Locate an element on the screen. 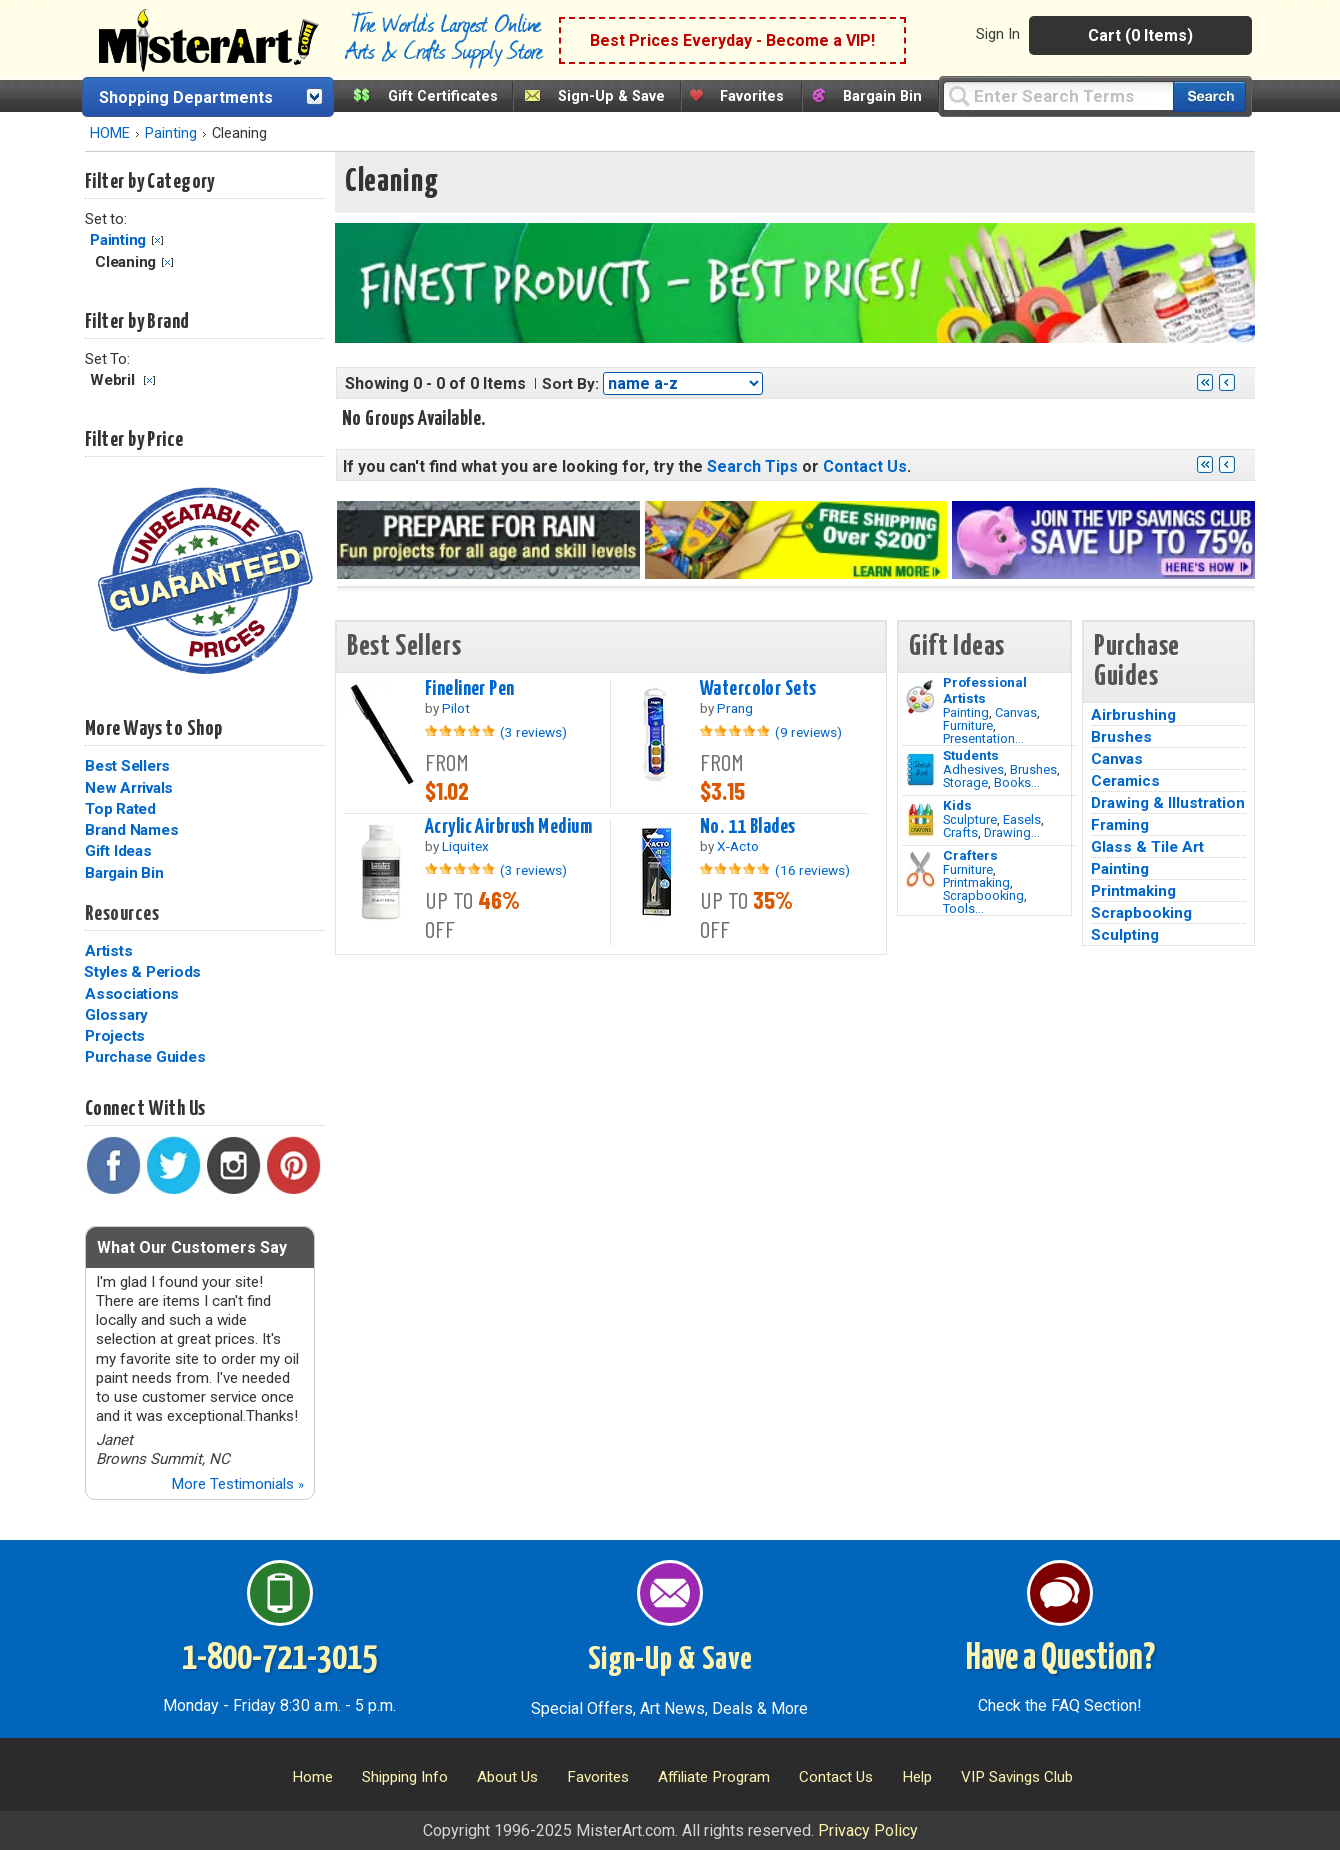 The height and width of the screenshot is (1850, 1340). (16 reviews) is located at coordinates (812, 870).